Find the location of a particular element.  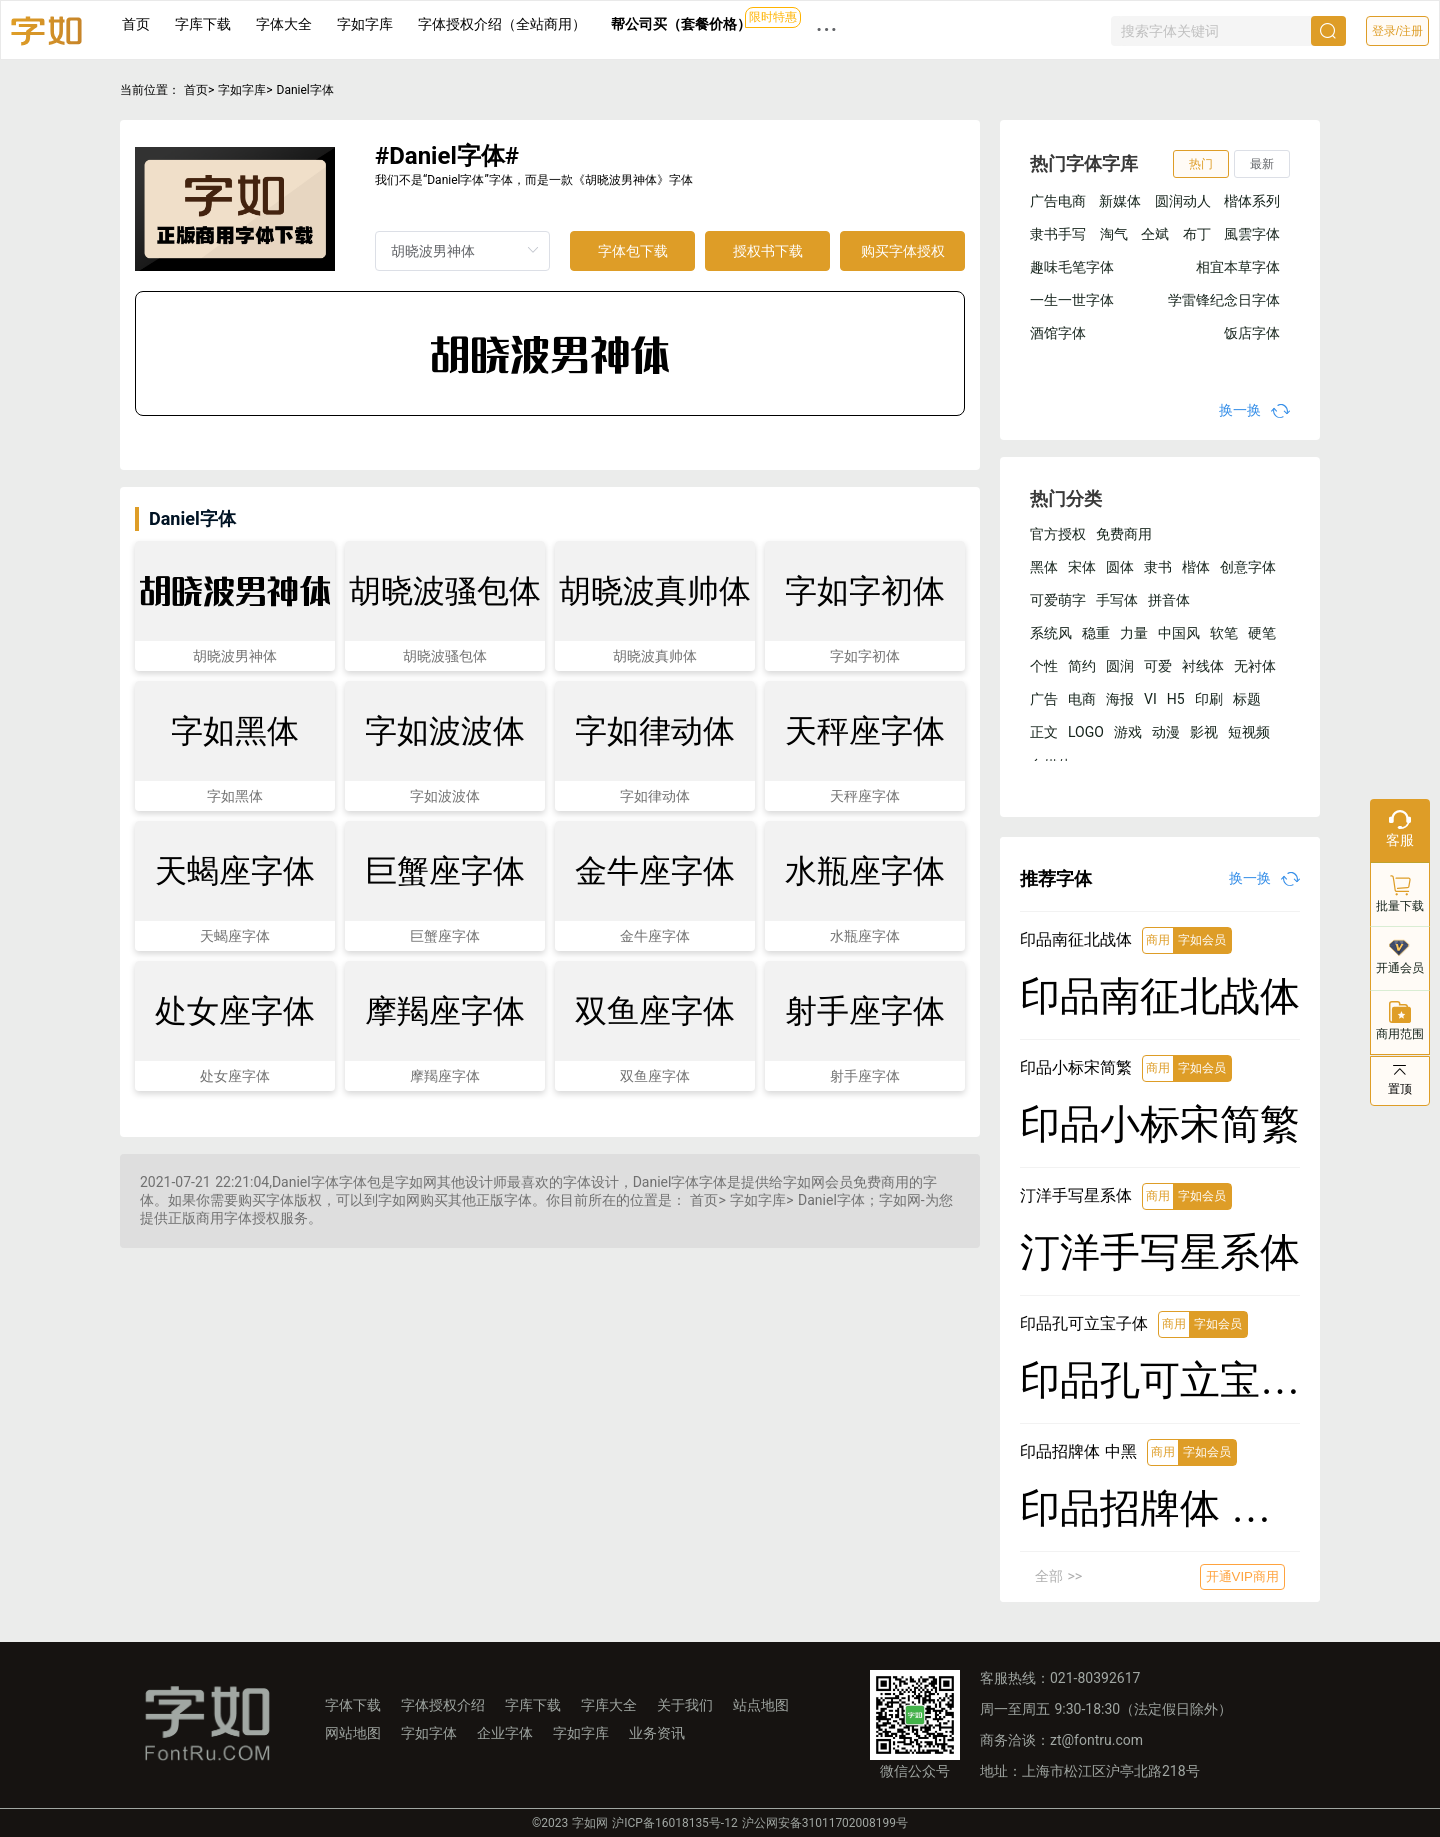

稳重 is located at coordinates (1096, 633).